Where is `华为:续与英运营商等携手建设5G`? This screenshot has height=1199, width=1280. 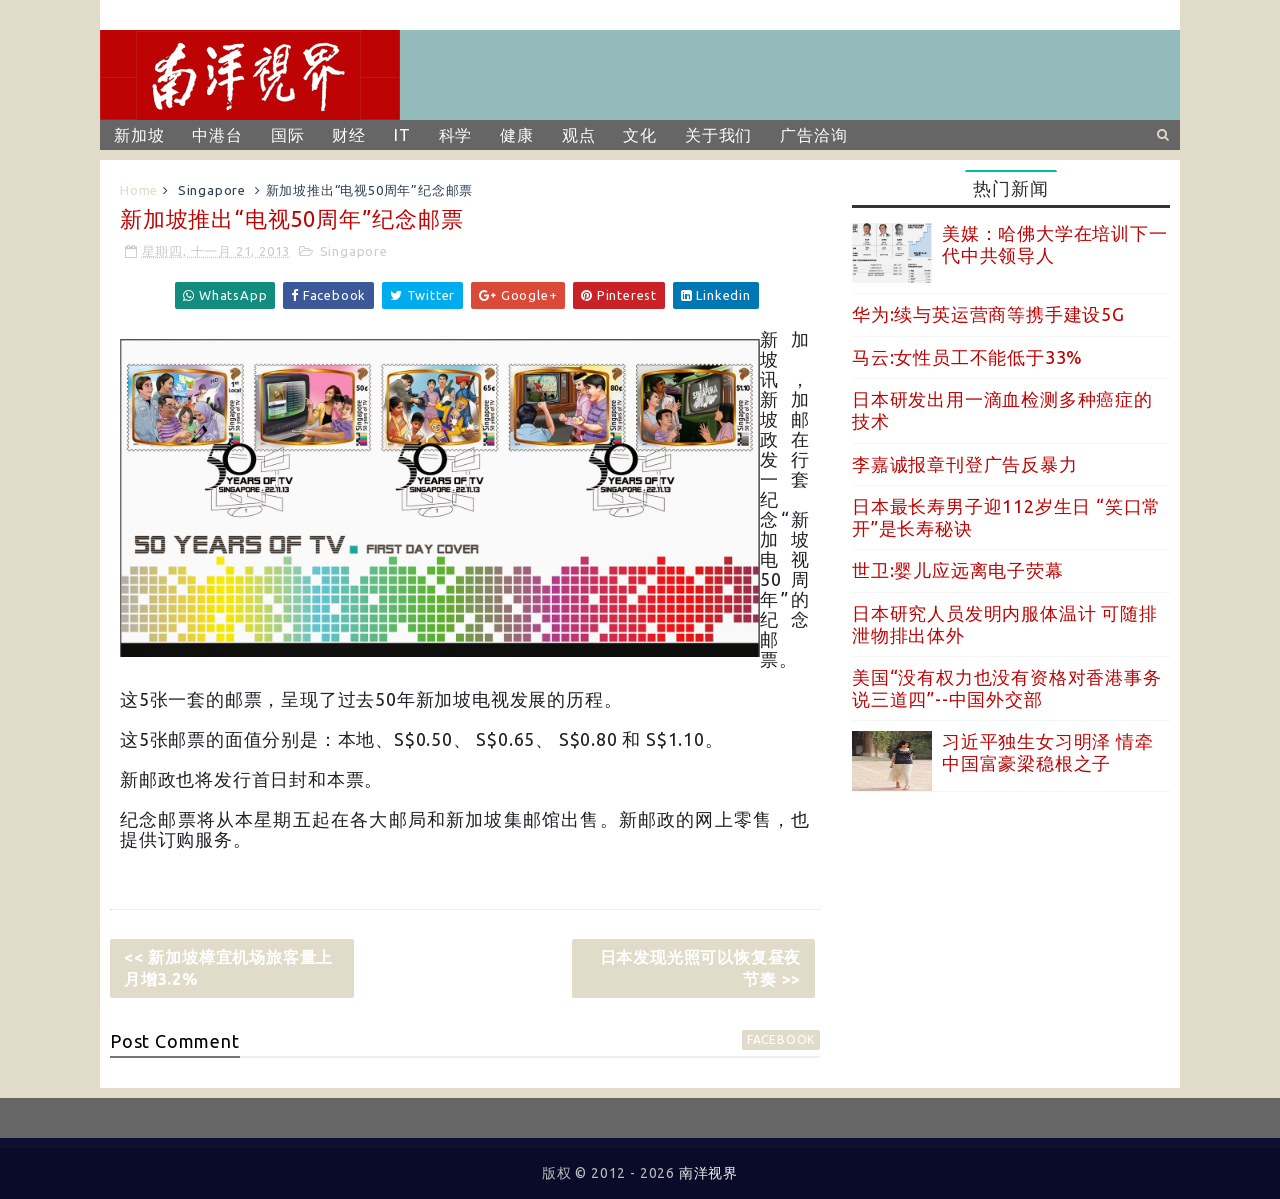 华为:续与英运营商等携手建设5G is located at coordinates (988, 314).